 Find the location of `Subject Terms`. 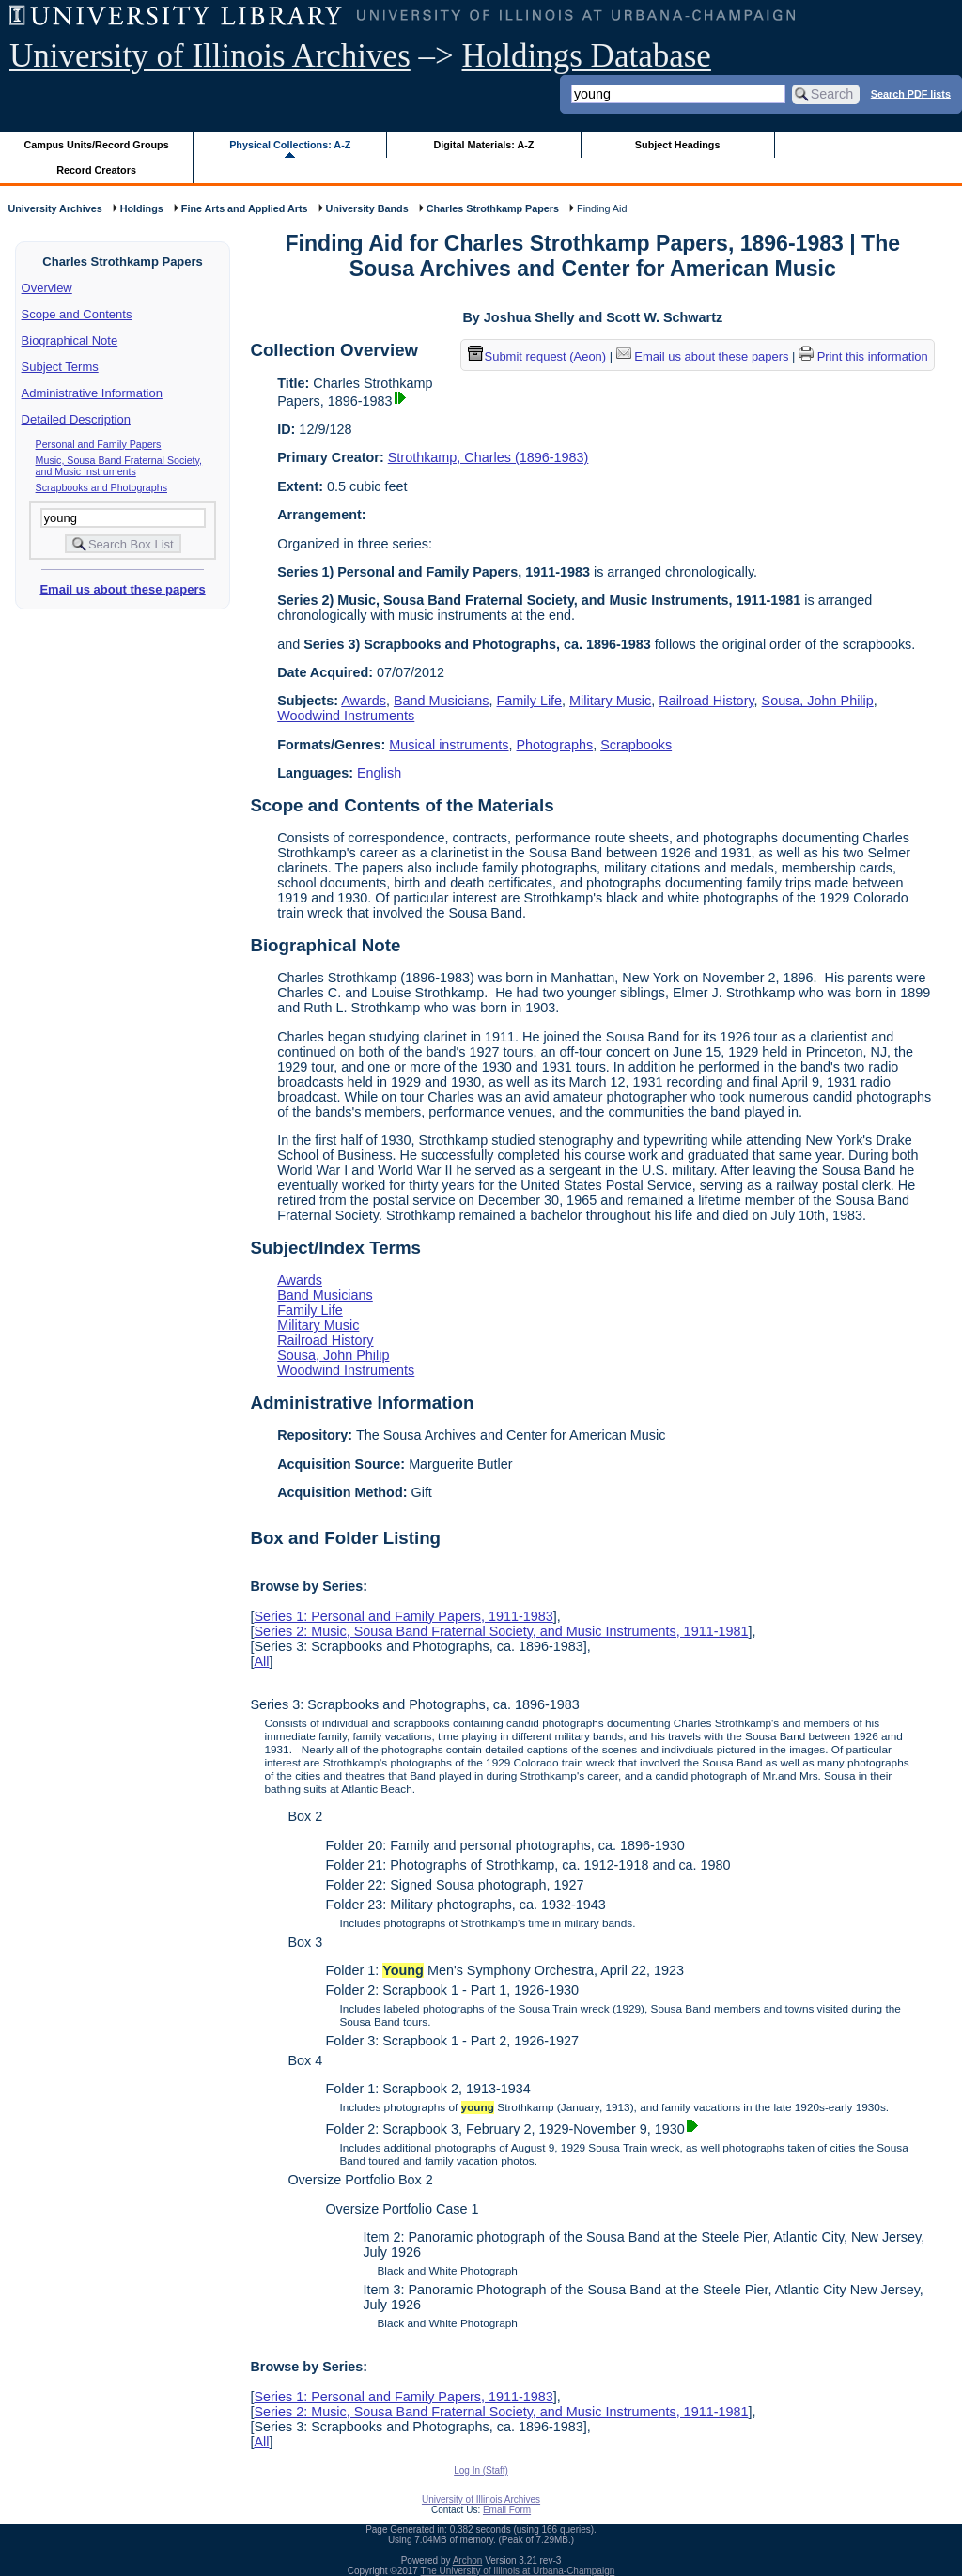

Subject Terms is located at coordinates (60, 367).